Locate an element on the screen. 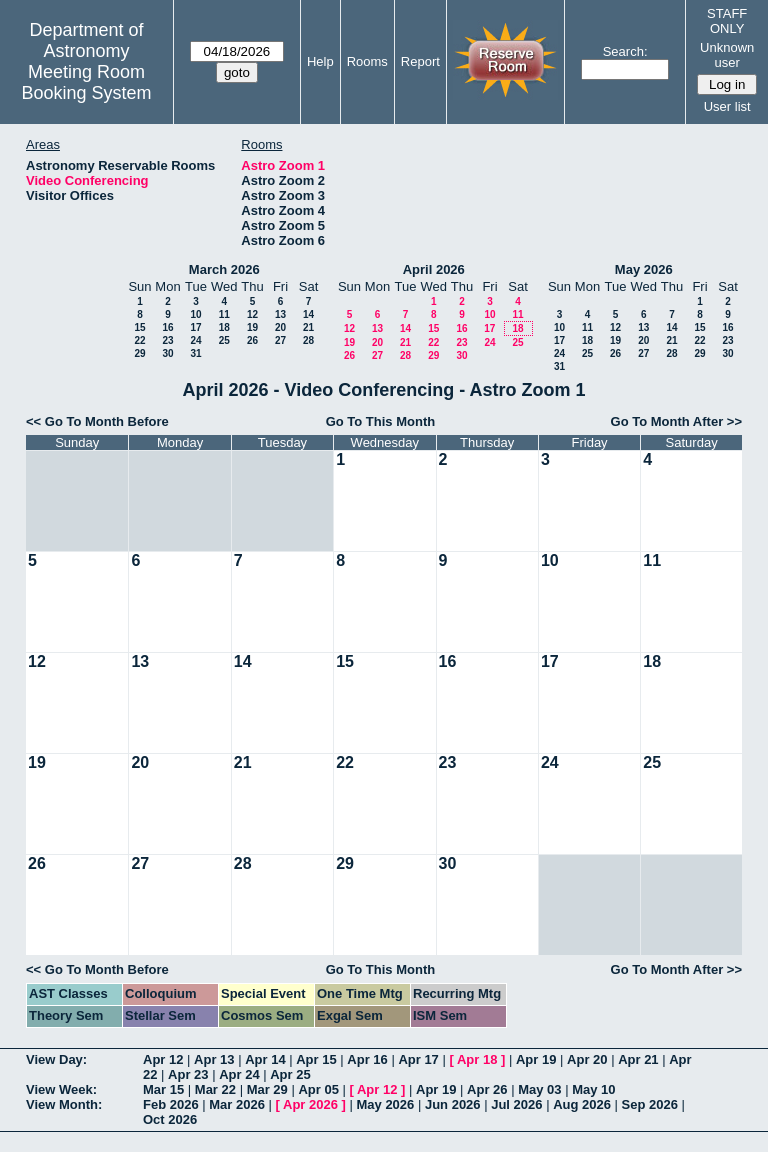  Jun 2026 is located at coordinates (453, 1104).